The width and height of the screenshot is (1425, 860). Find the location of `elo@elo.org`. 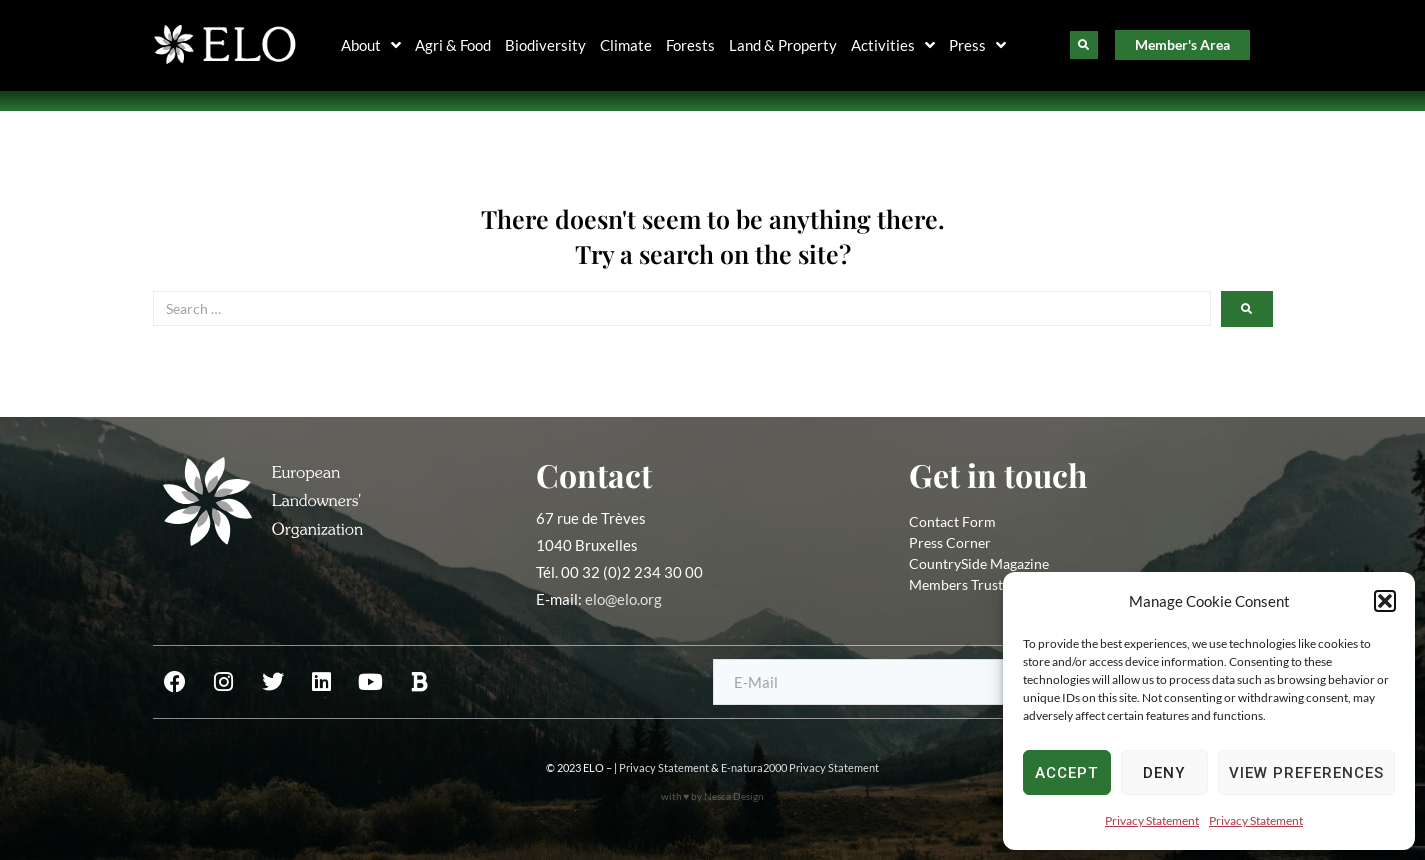

elo@elo.org is located at coordinates (623, 599).